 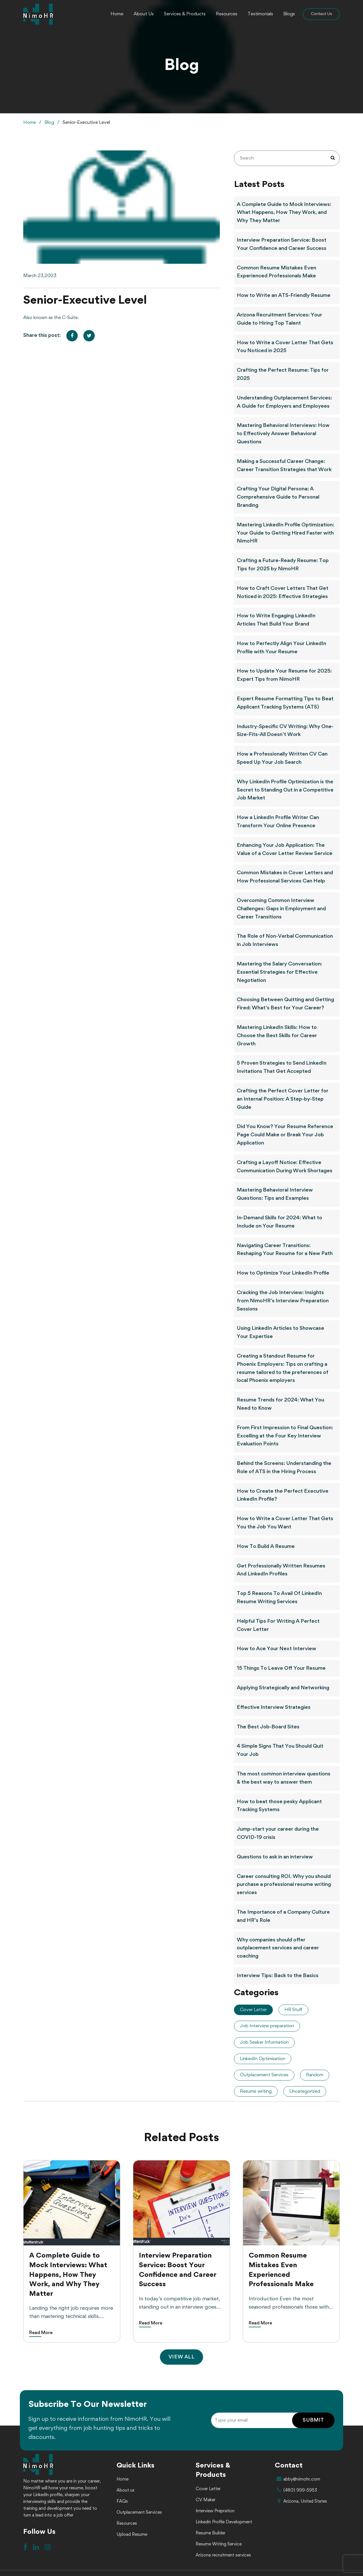 What do you see at coordinates (210, 2533) in the screenshot?
I see `Resume Builder` at bounding box center [210, 2533].